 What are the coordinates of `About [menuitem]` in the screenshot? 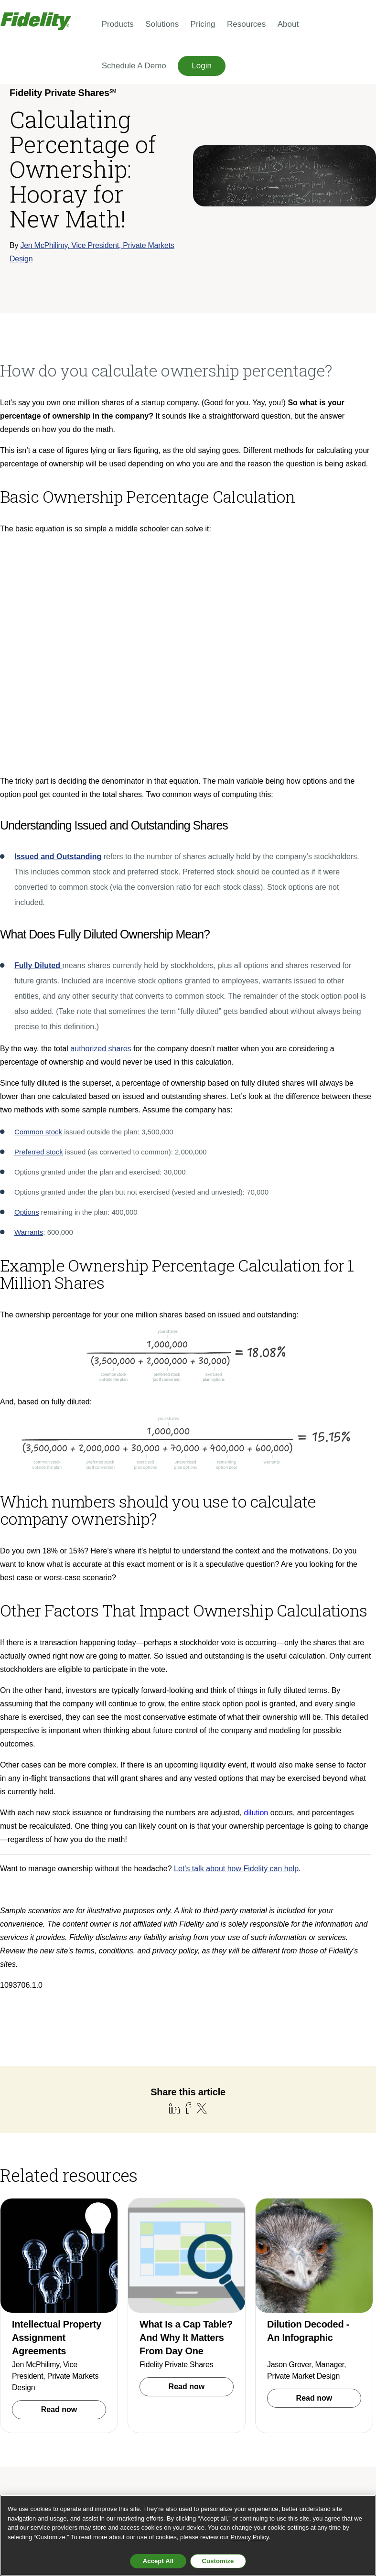 It's located at (288, 24).